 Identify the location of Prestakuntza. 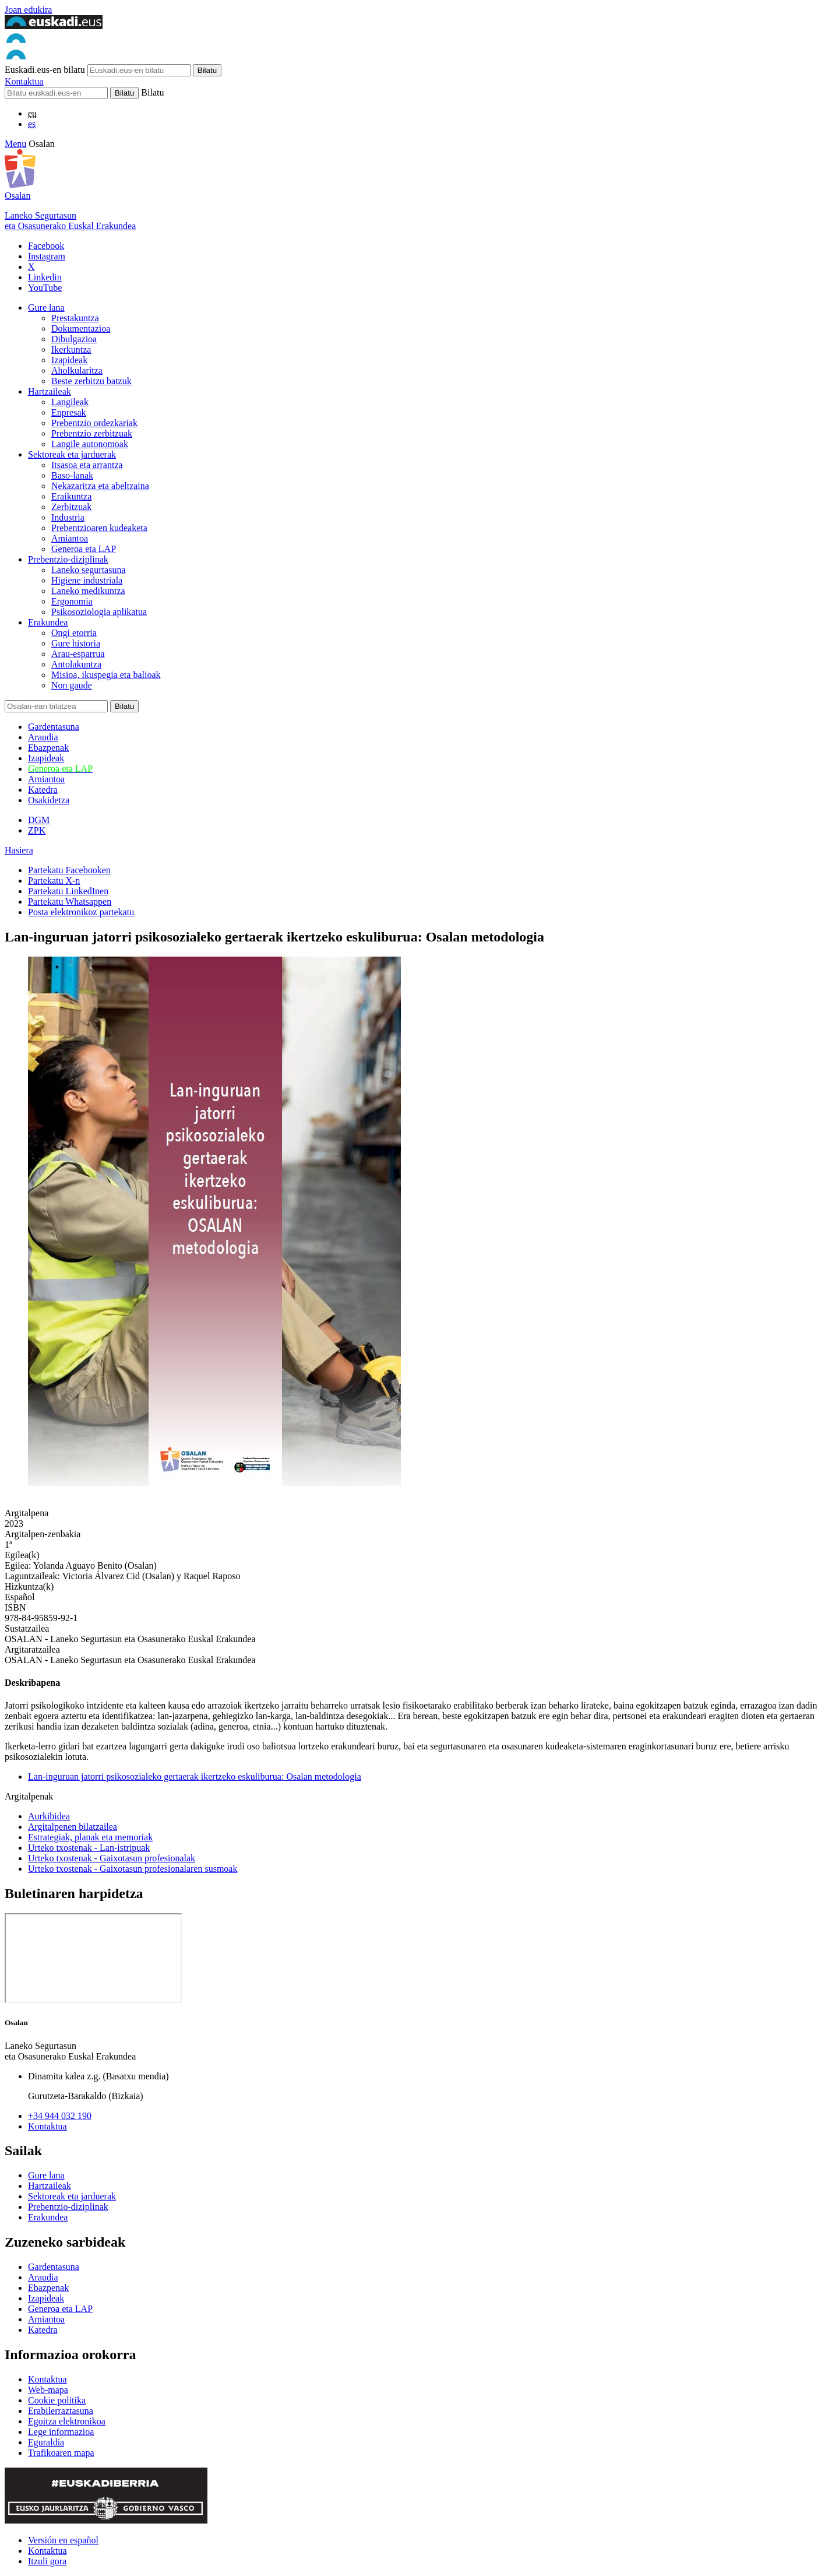
(75, 318).